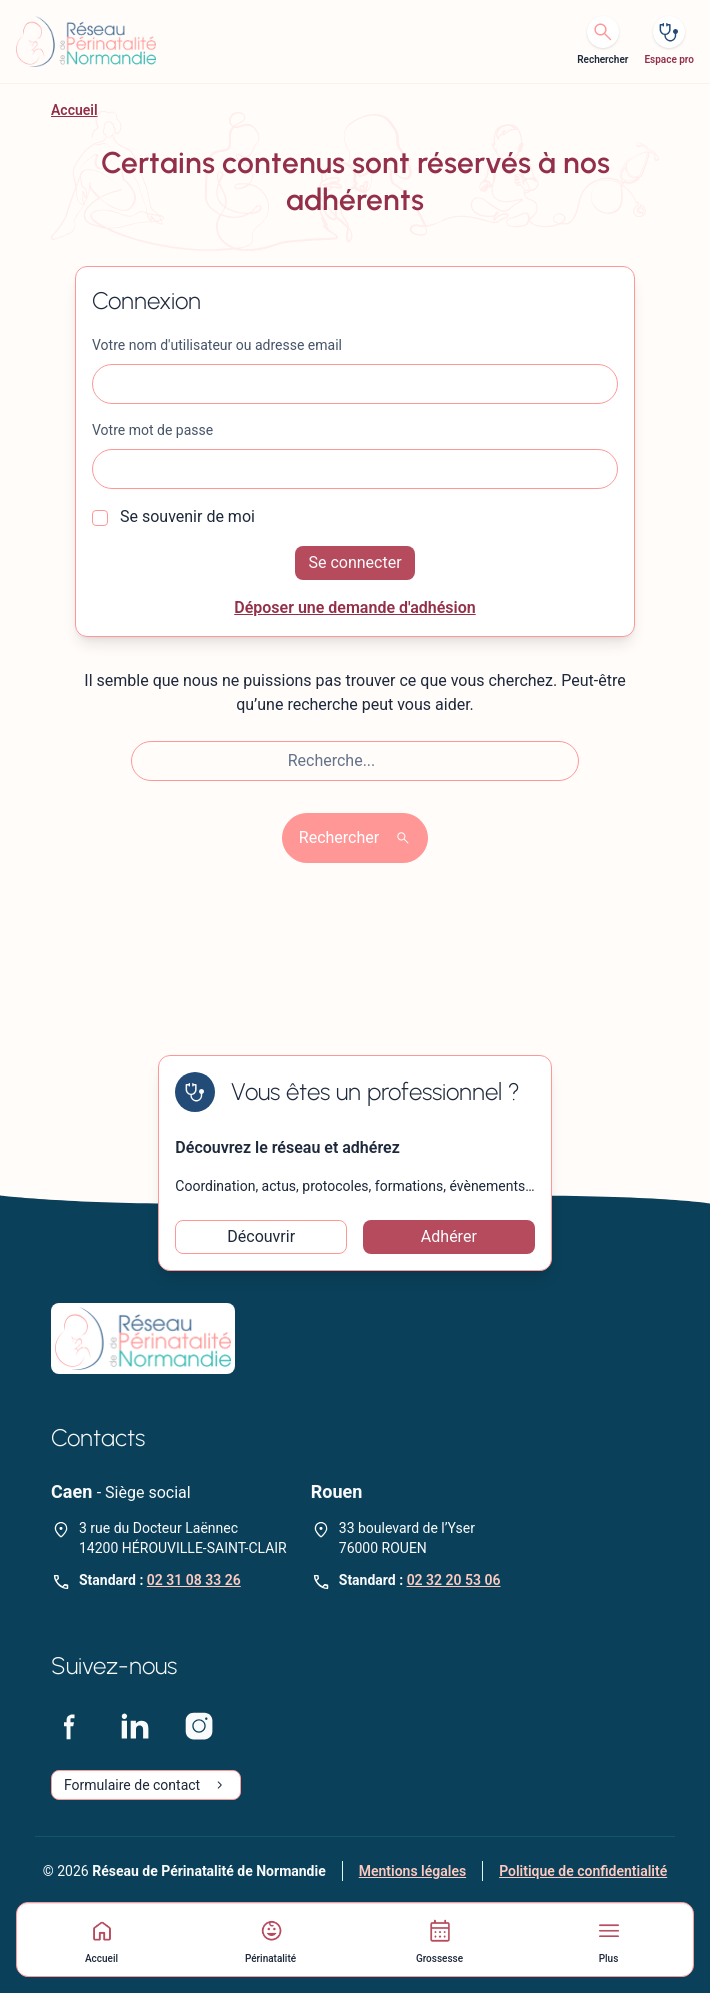 This screenshot has width=710, height=1993. What do you see at coordinates (194, 1580) in the screenshot?
I see `02 31 08 33 26` at bounding box center [194, 1580].